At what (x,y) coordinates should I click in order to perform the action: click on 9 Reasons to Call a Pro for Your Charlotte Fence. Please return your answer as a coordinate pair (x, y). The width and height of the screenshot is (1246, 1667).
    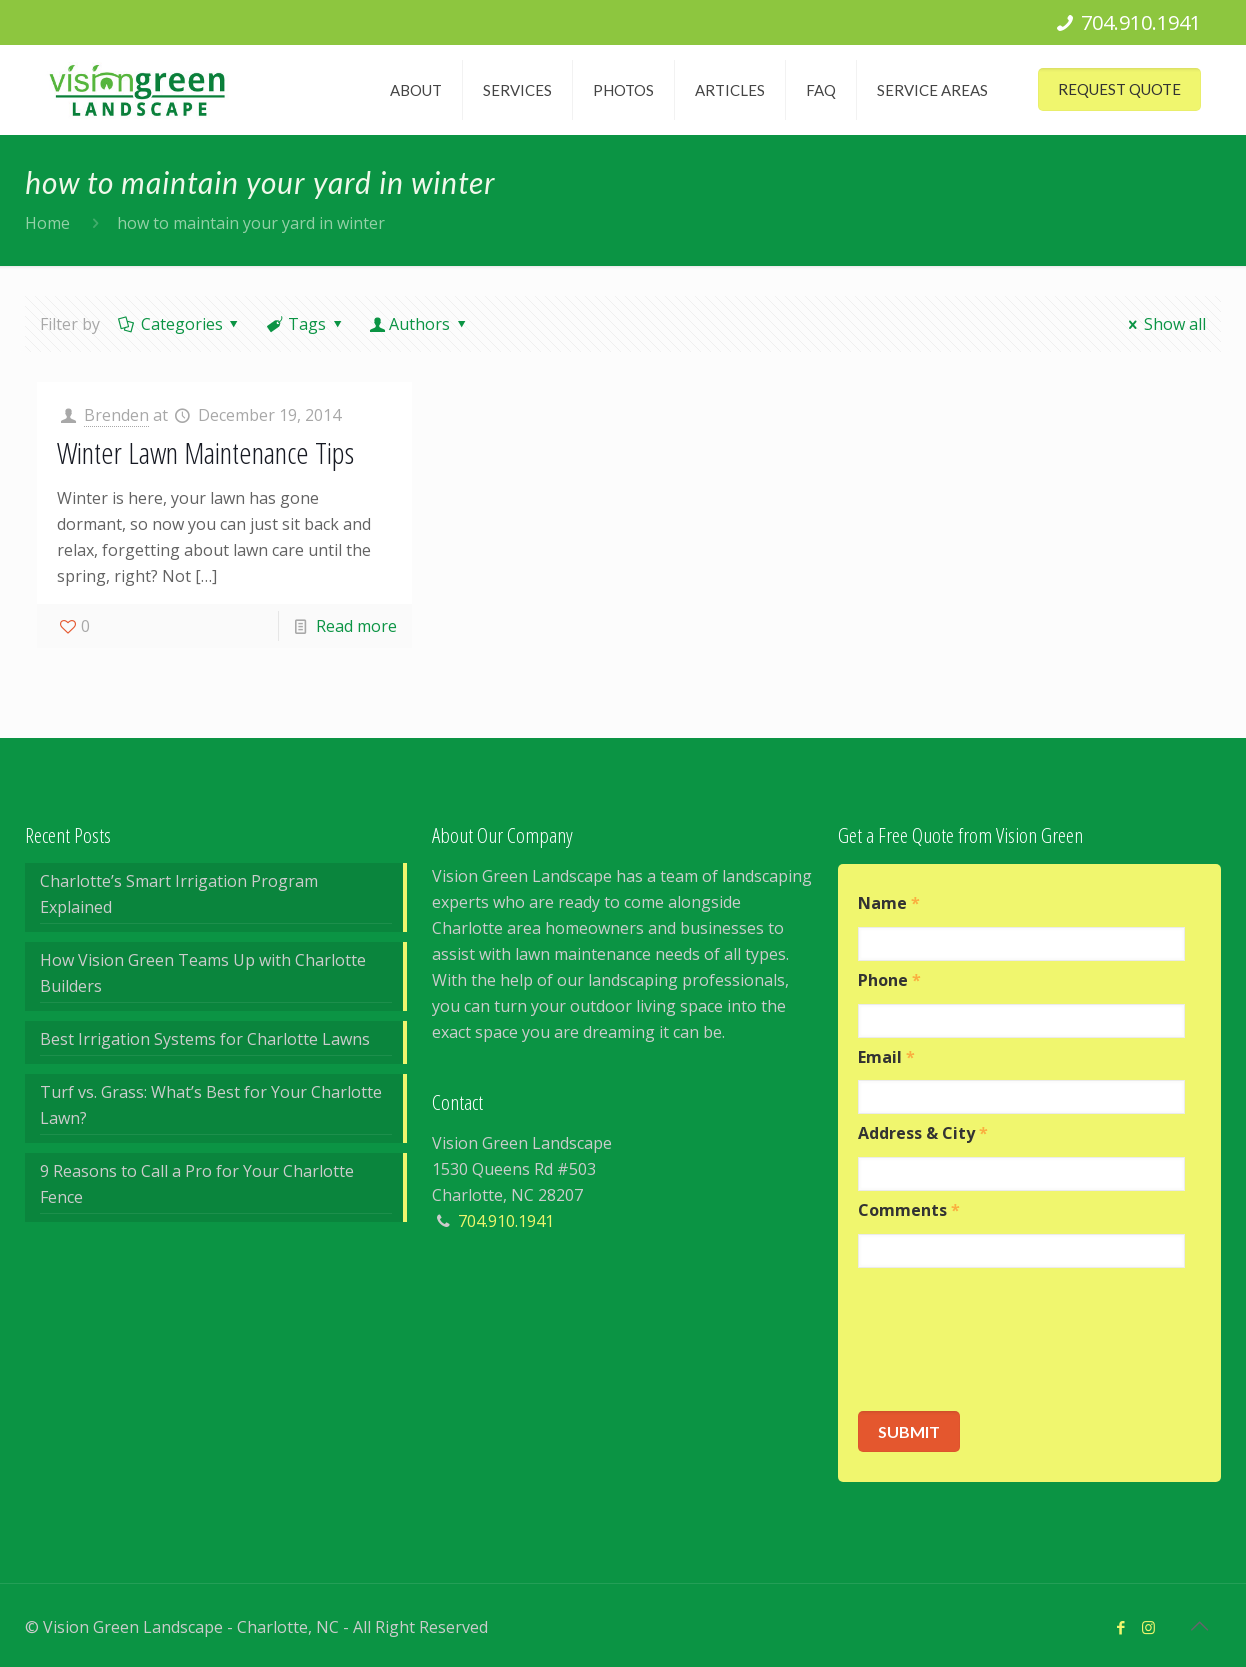
    Looking at the image, I should click on (197, 1184).